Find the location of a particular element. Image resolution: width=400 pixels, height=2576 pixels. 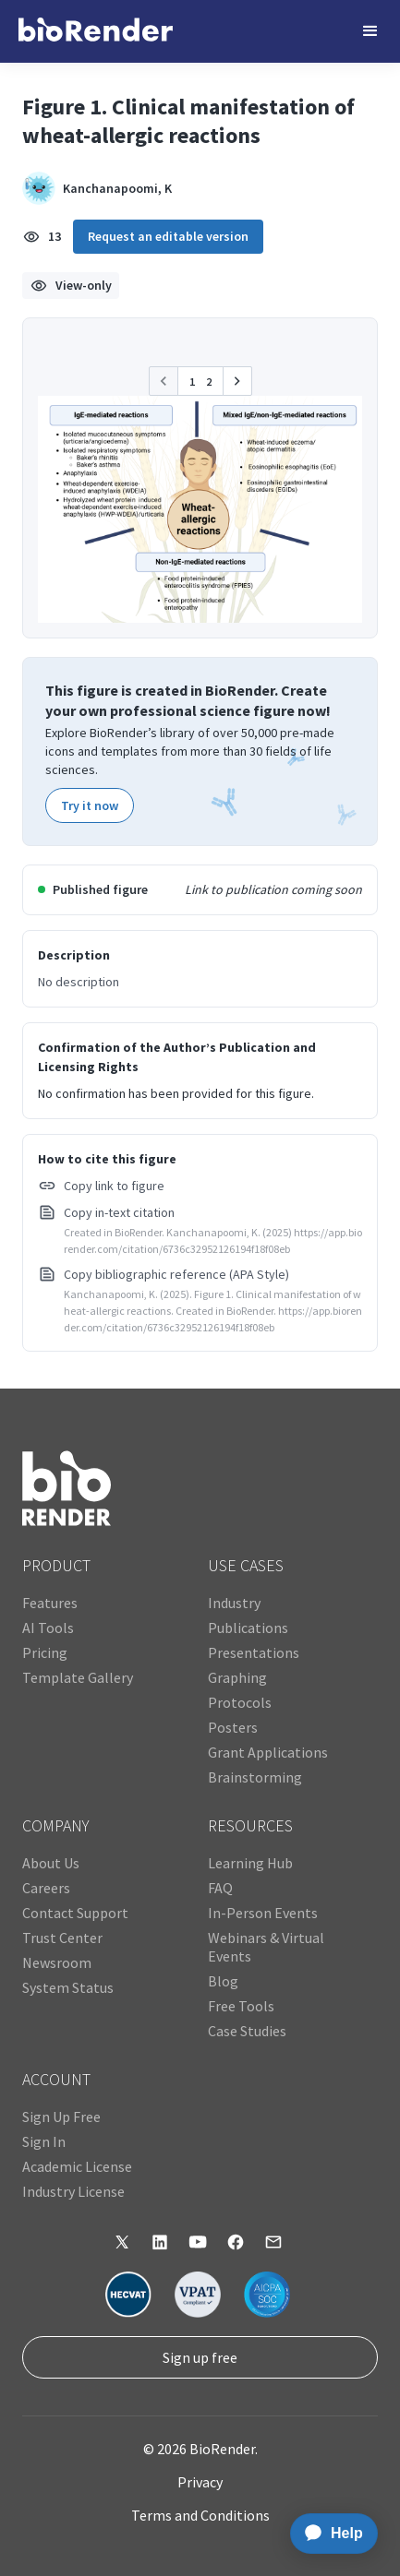

Learning Hub is located at coordinates (250, 1863).